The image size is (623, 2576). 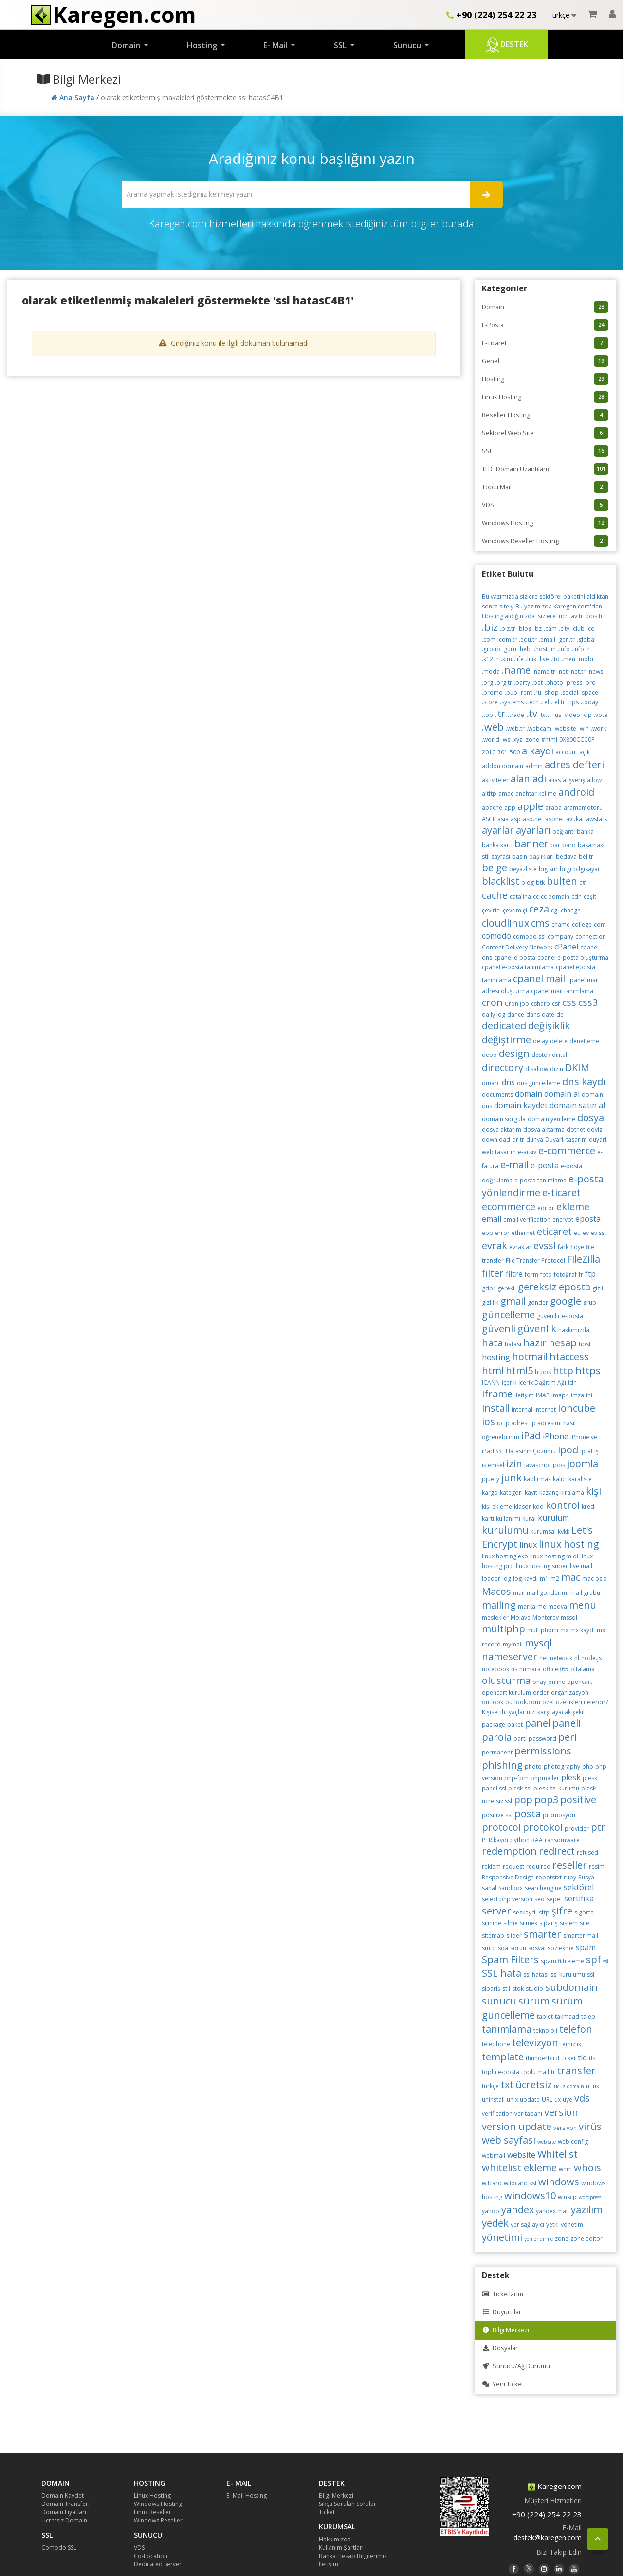 I want to click on .party, so click(x=522, y=683).